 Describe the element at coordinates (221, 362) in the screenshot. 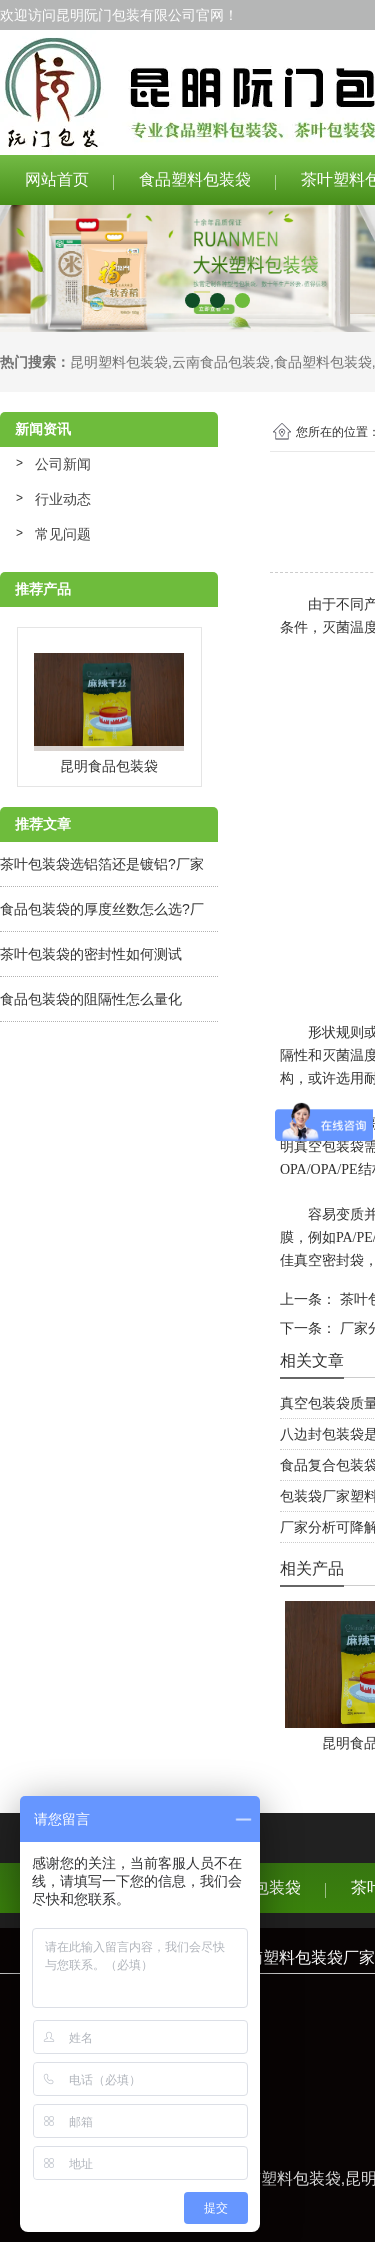

I see `云南食品包装袋` at that location.